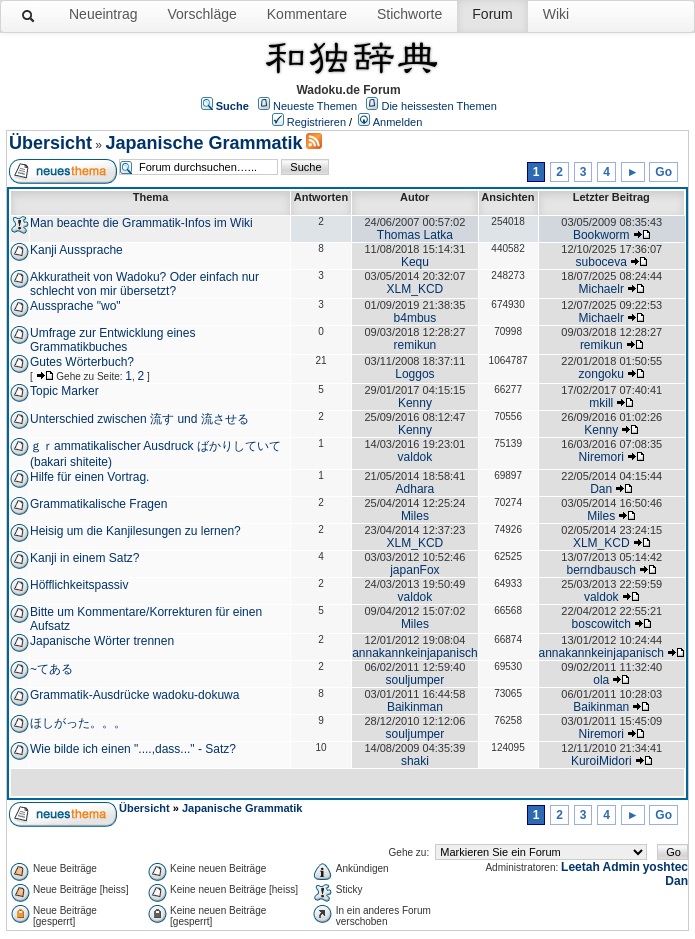 This screenshot has width=695, height=939. I want to click on Gutes Wörterbuch?, so click(82, 362).